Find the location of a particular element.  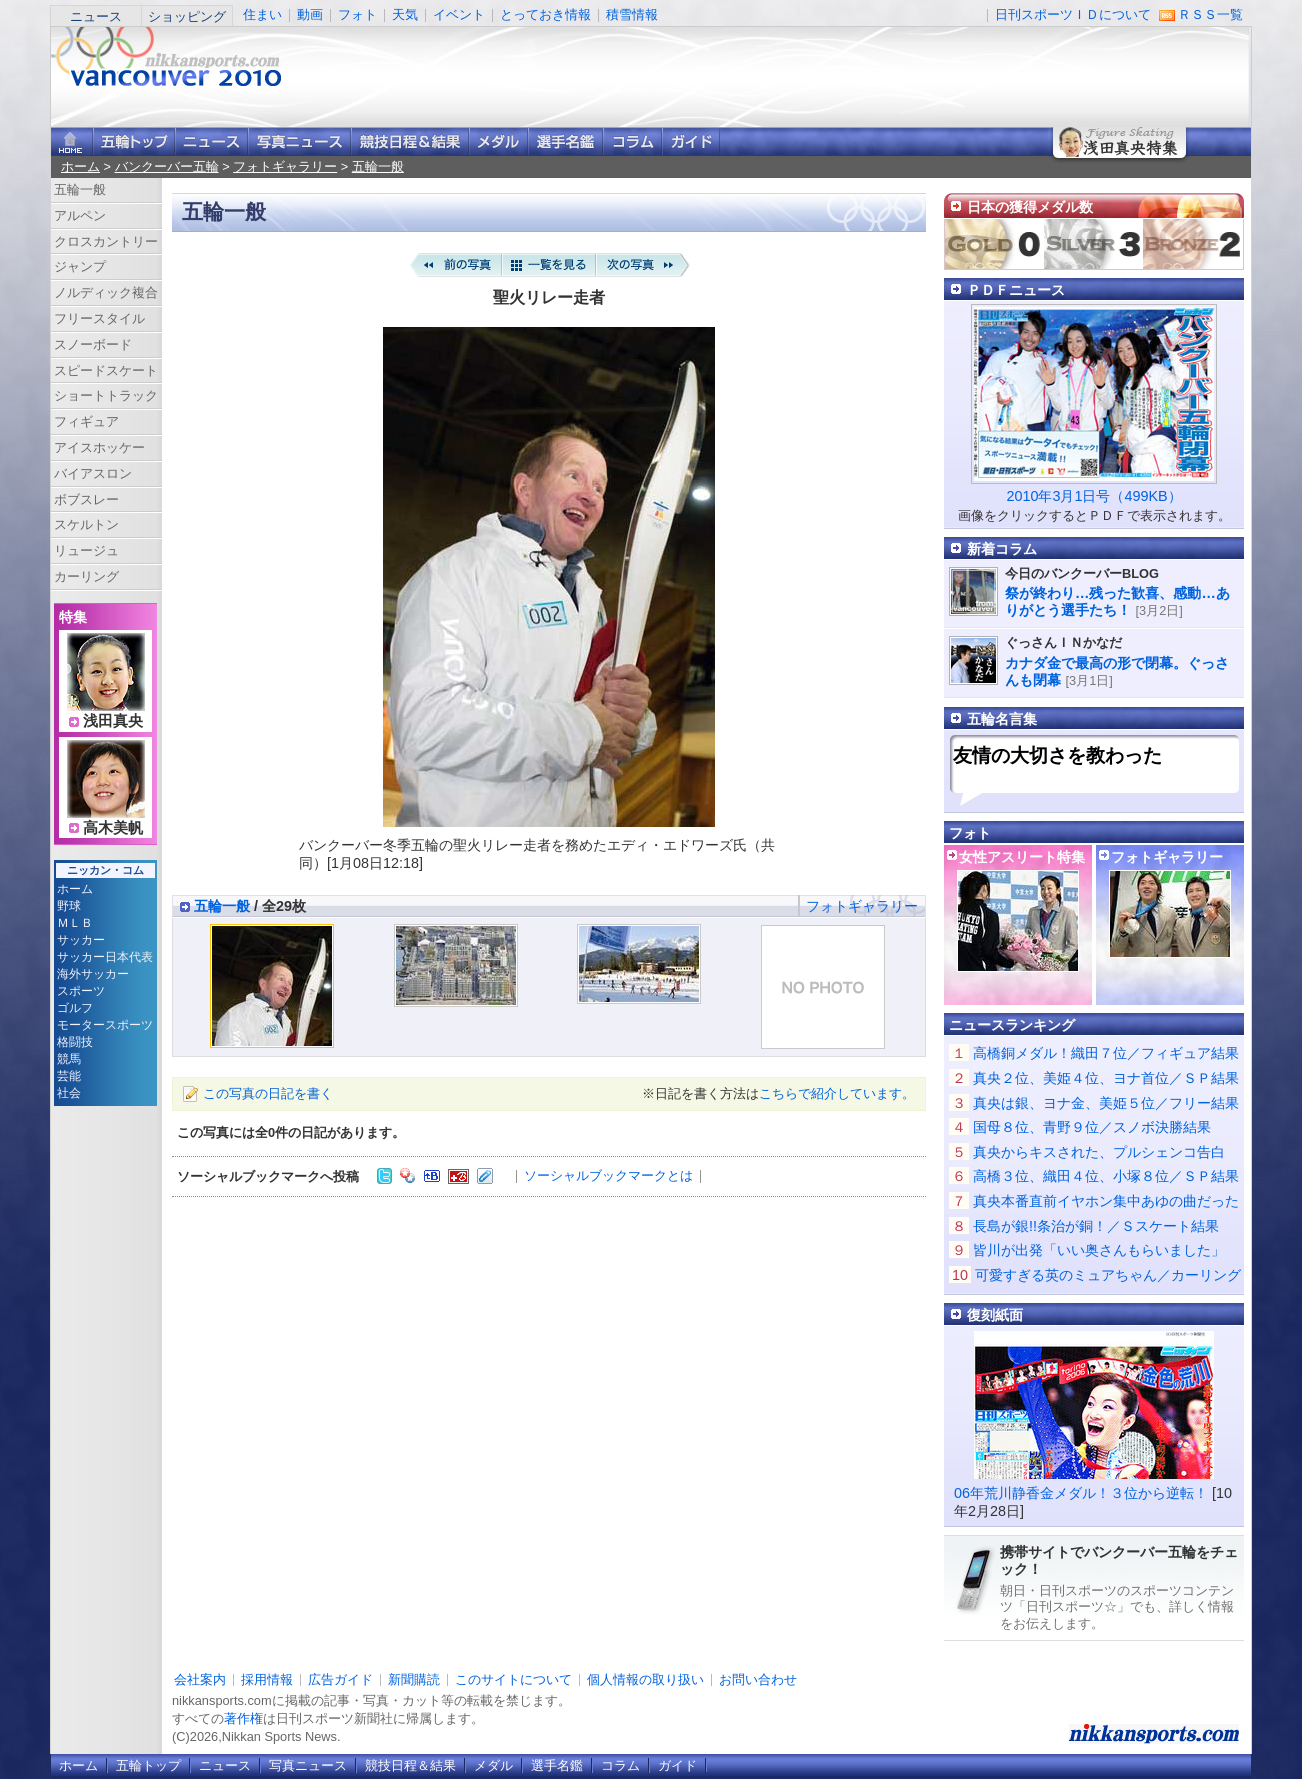

ホーム is located at coordinates (80, 166).